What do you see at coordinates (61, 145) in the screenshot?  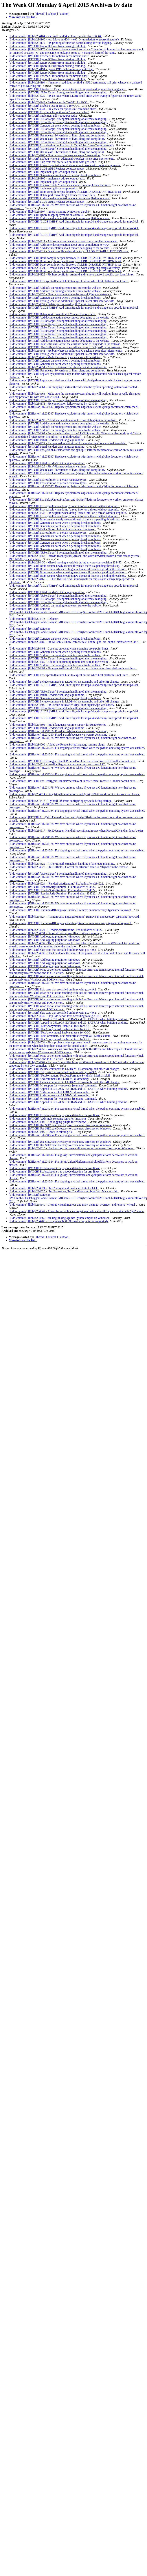 I see `[Lldb-commits] [PATCH] Fix selecting the Platform in TargetList::CreateTargetInternal()` at bounding box center [61, 145].